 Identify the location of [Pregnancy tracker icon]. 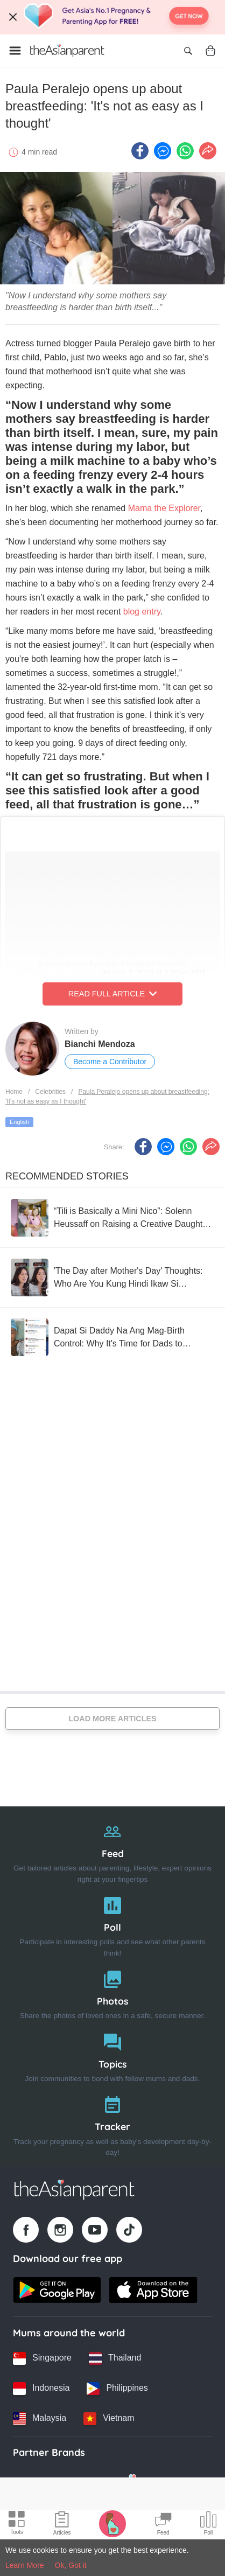
(112, 2523).